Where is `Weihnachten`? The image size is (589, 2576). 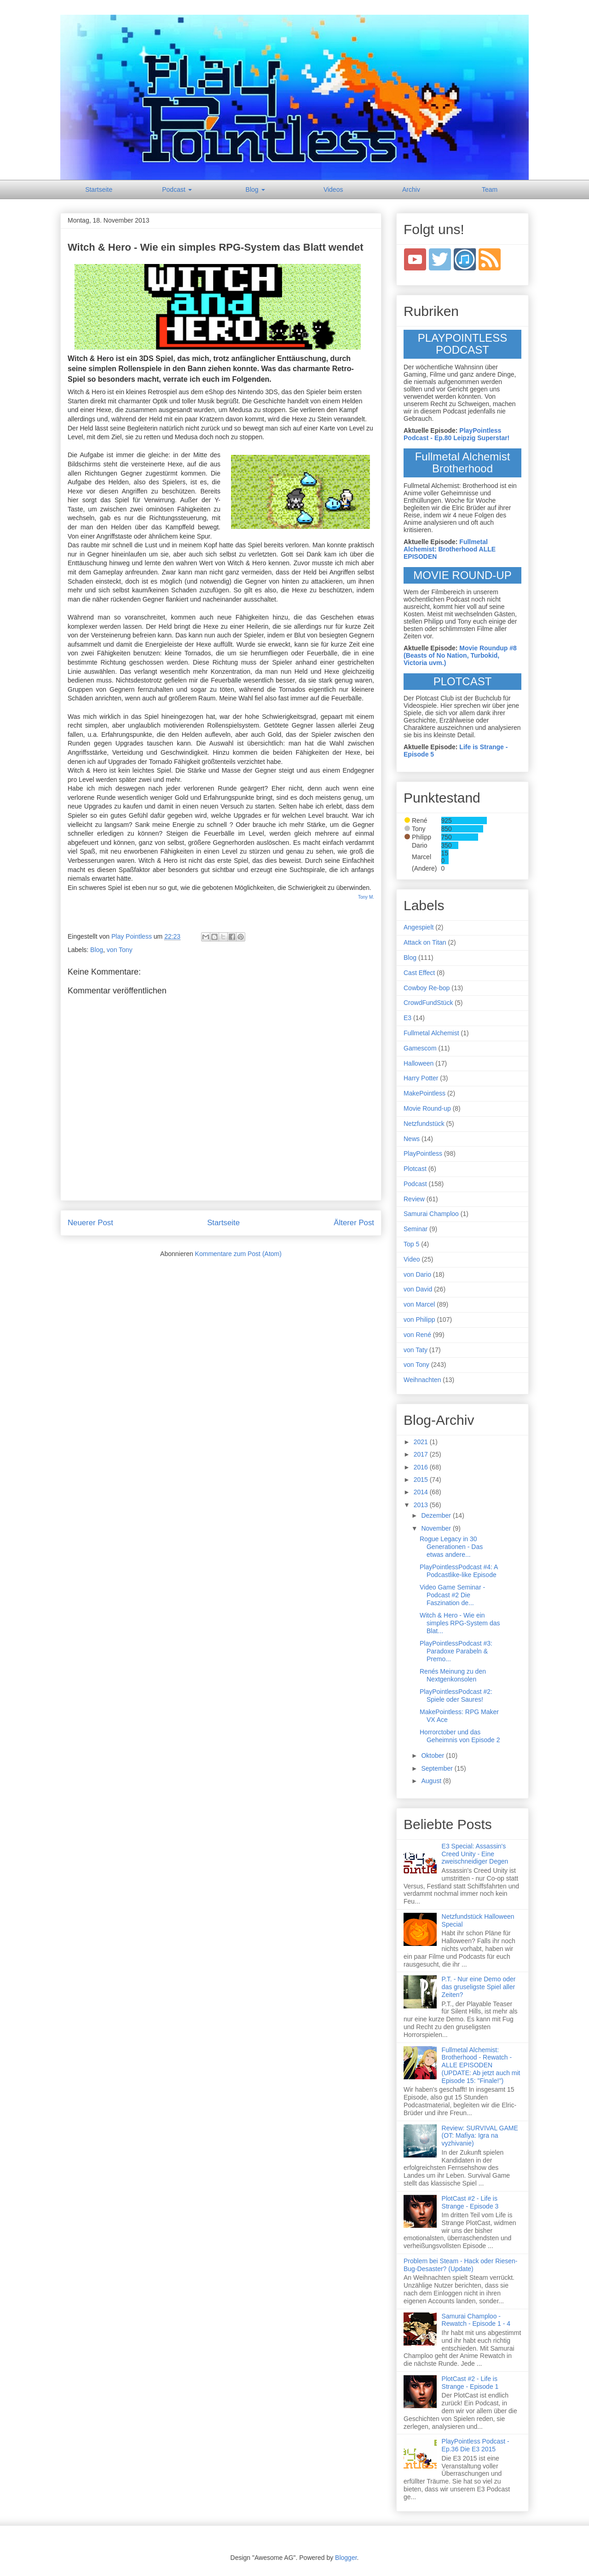 Weihnachten is located at coordinates (422, 1379).